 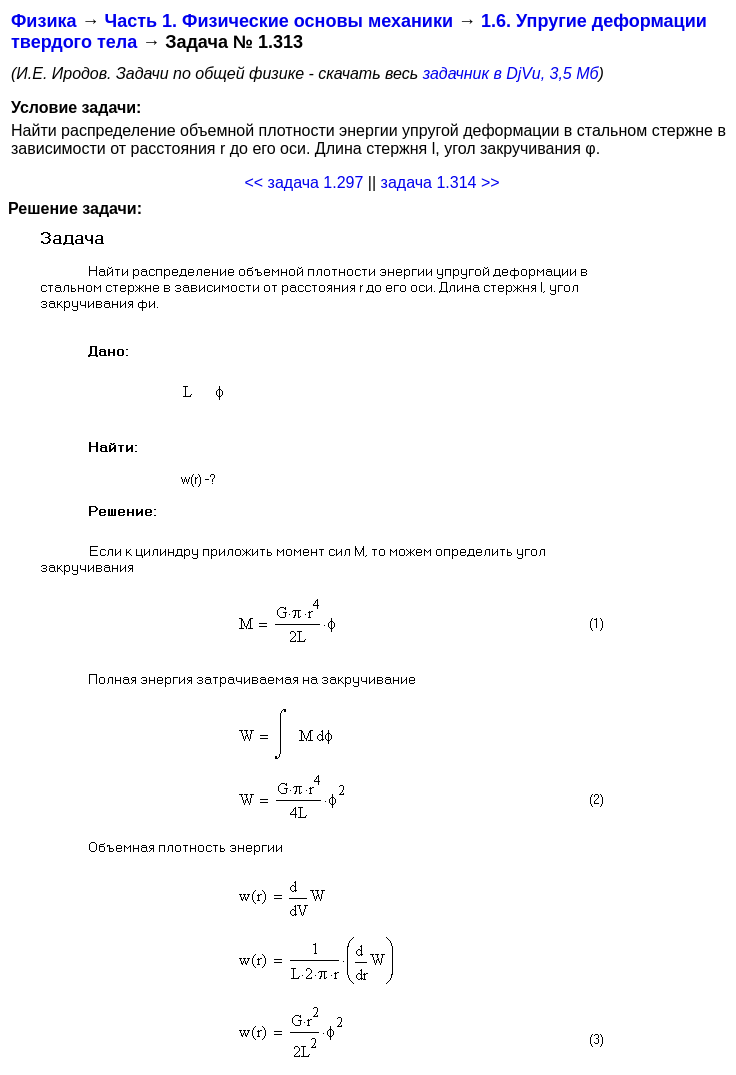 What do you see at coordinates (440, 182) in the screenshot?
I see `задача 1.314 >>` at bounding box center [440, 182].